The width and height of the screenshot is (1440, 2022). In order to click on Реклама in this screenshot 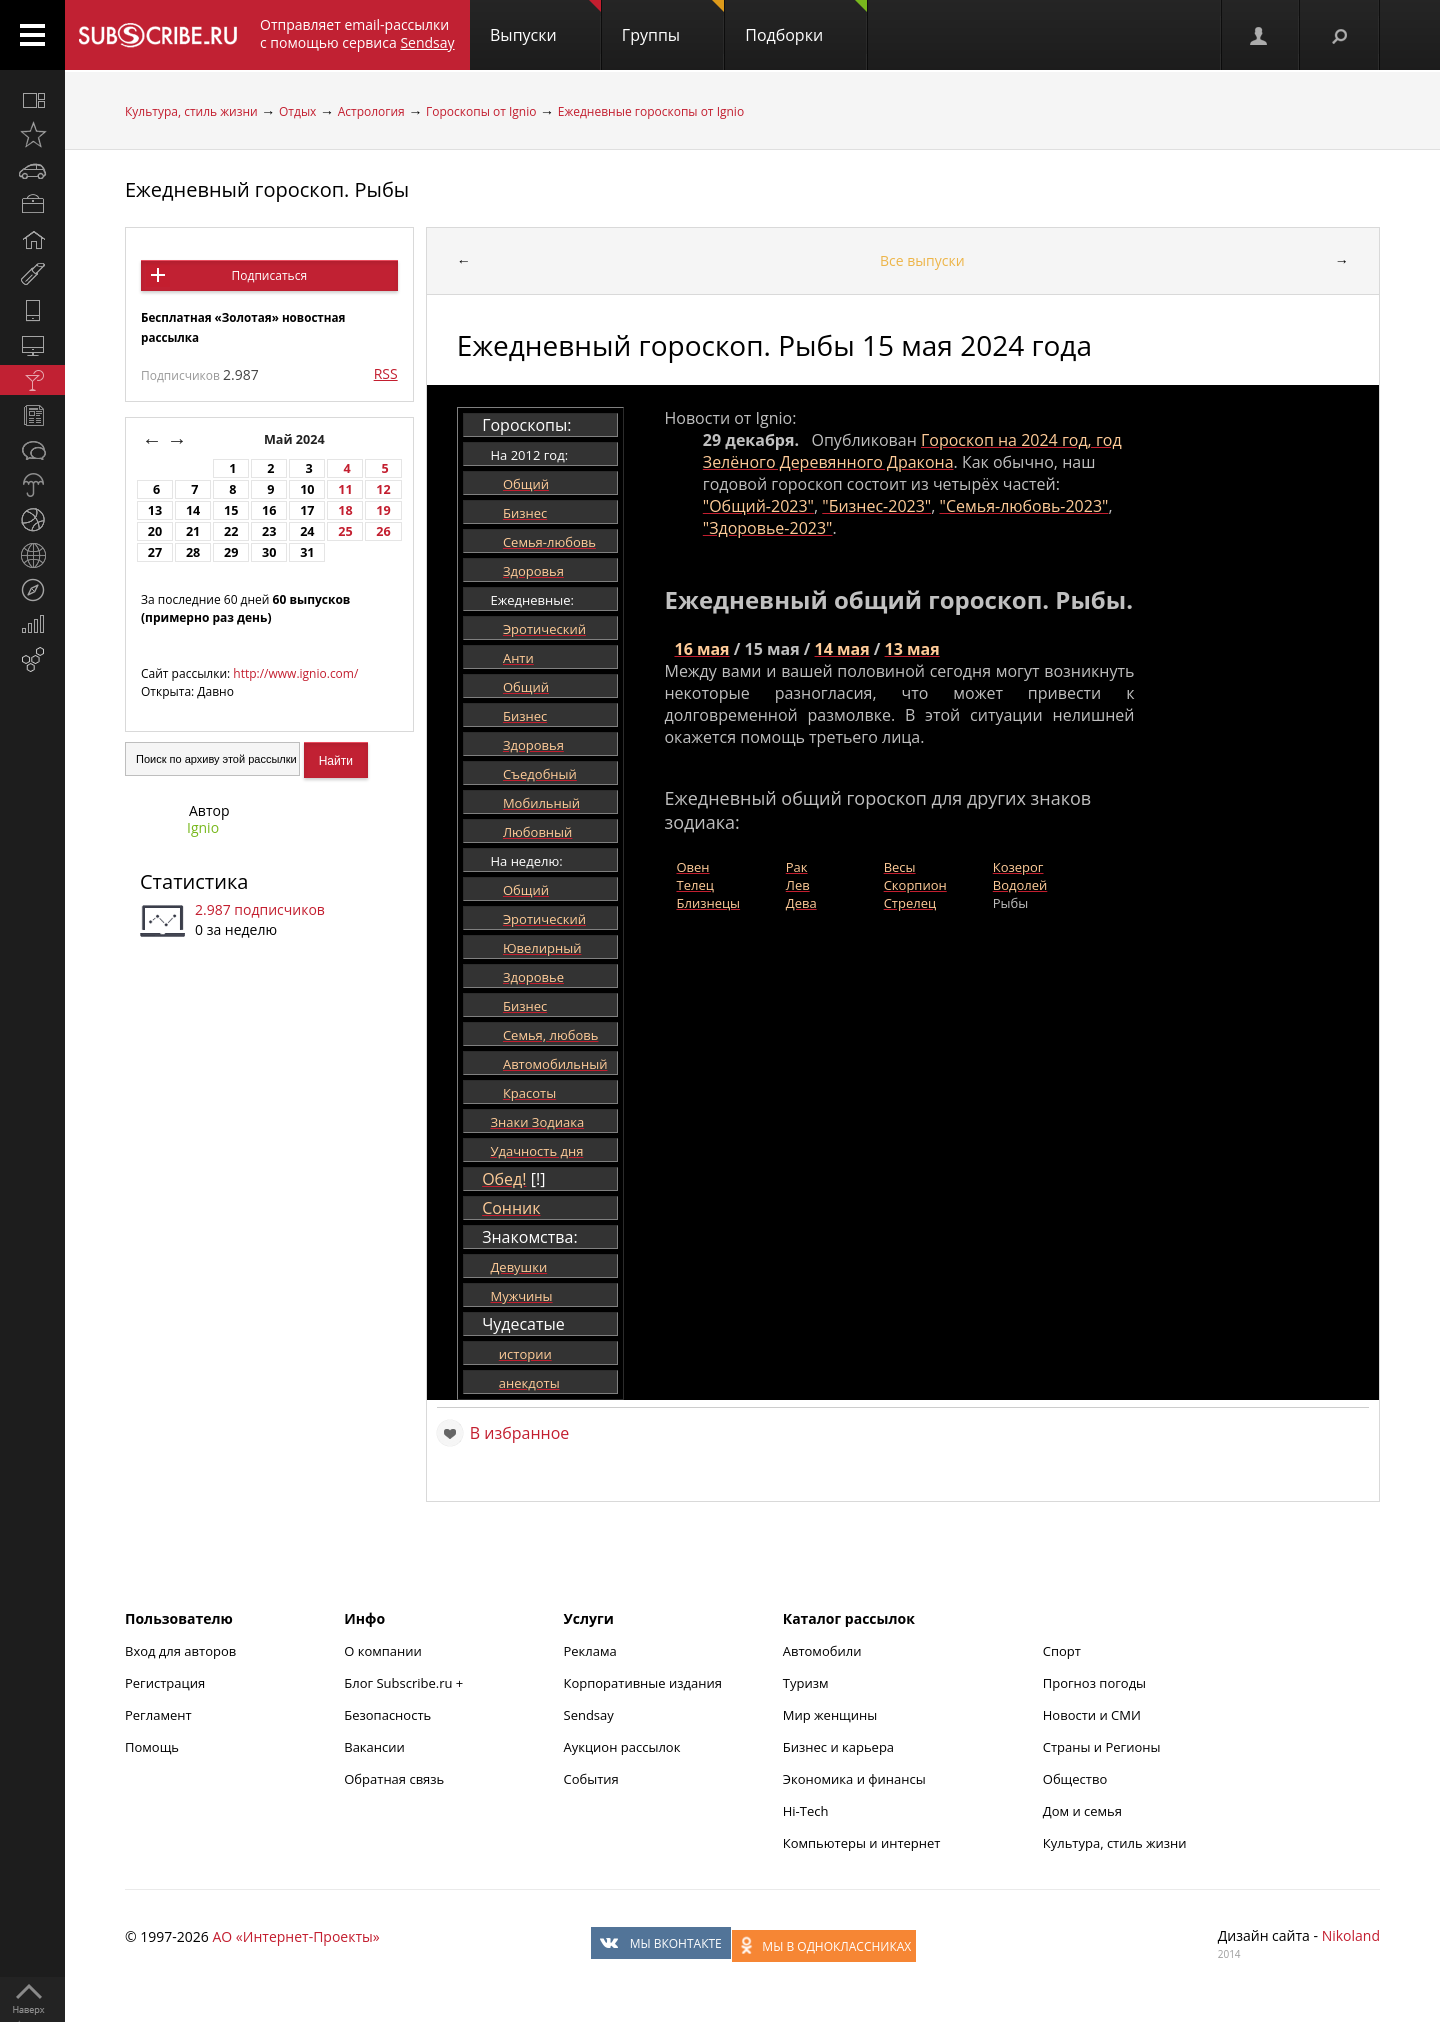, I will do `click(590, 1651)`.